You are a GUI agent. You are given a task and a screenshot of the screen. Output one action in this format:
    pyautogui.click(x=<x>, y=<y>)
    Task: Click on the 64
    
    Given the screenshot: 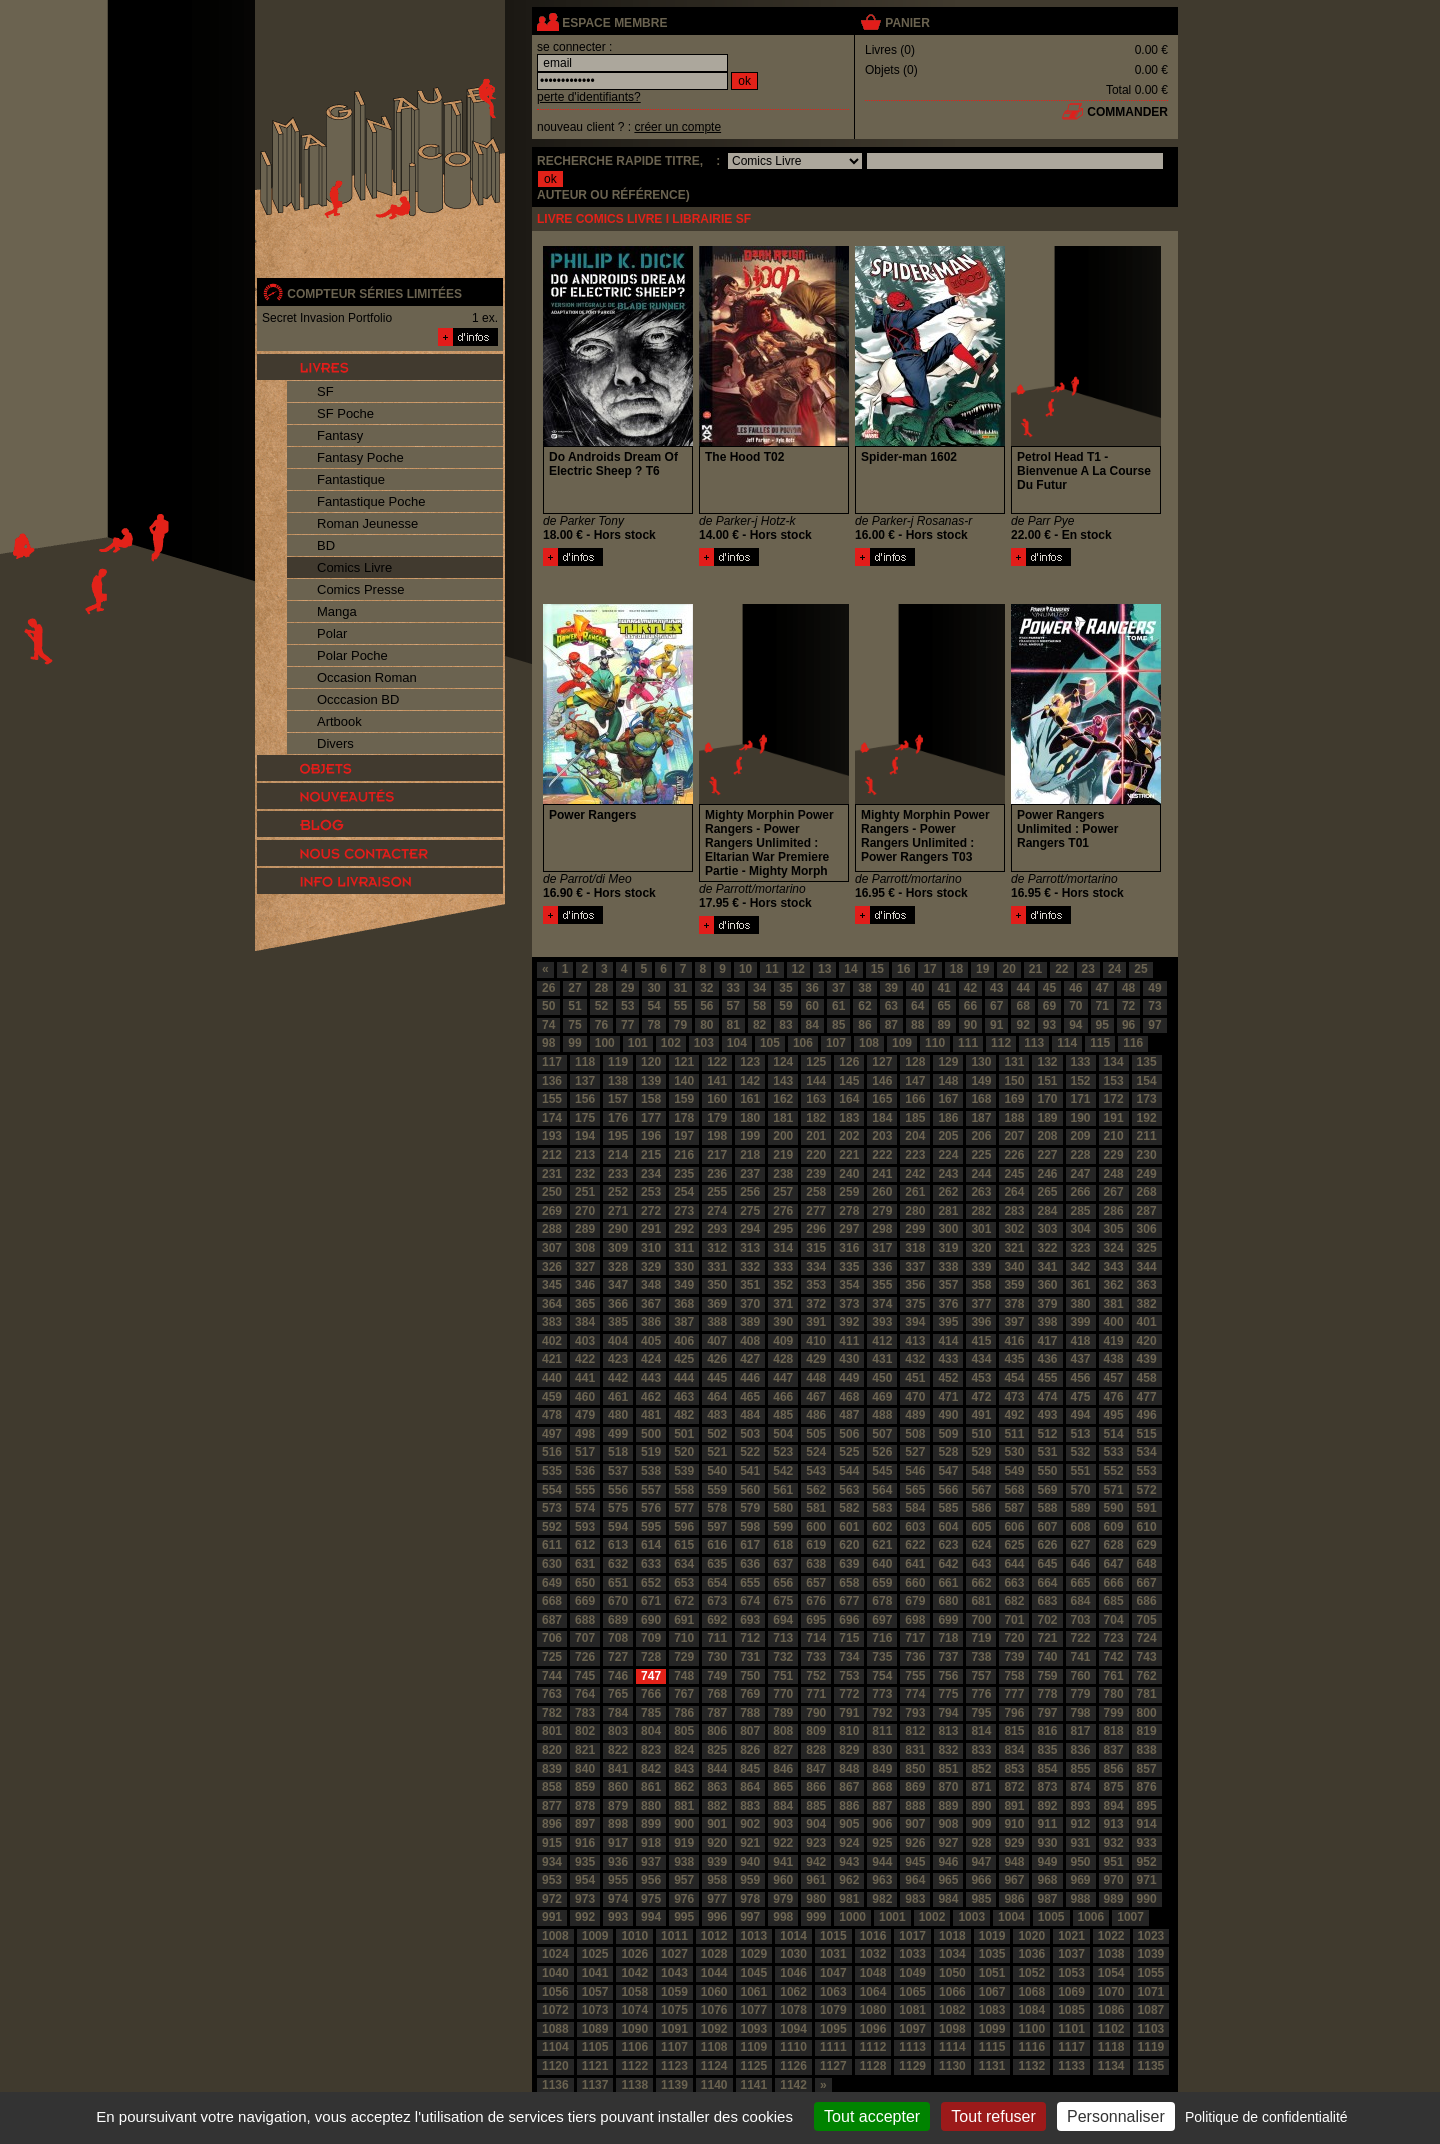 What is the action you would take?
    pyautogui.click(x=917, y=1006)
    